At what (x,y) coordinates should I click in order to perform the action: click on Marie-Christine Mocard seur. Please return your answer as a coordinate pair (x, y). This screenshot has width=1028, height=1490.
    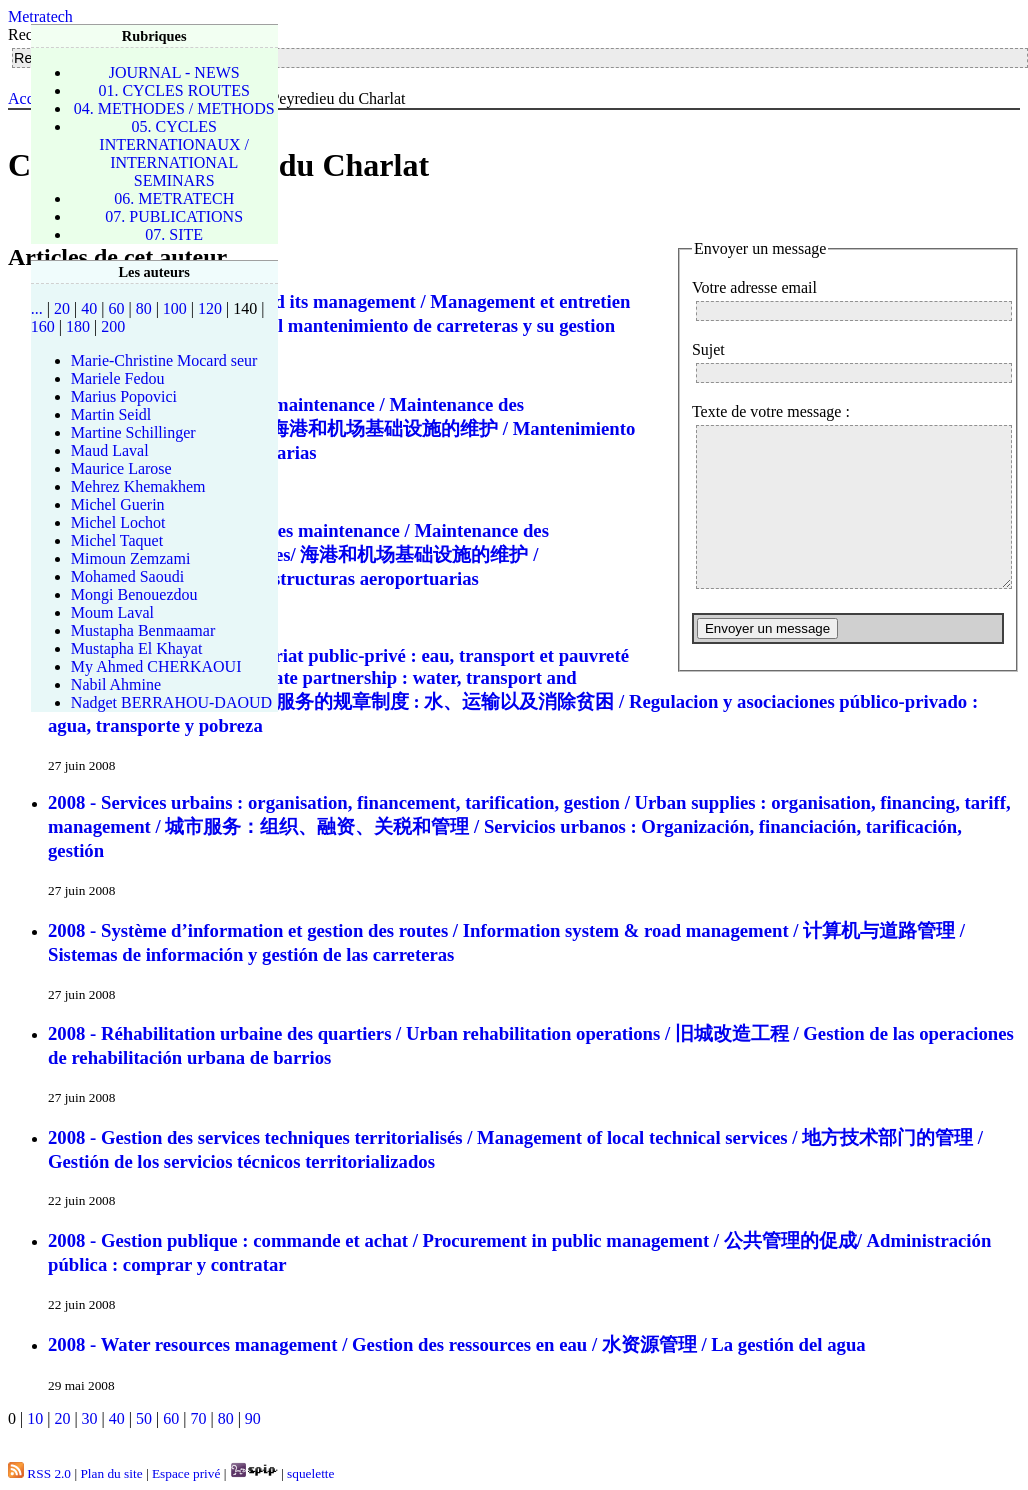
    Looking at the image, I should click on (164, 360).